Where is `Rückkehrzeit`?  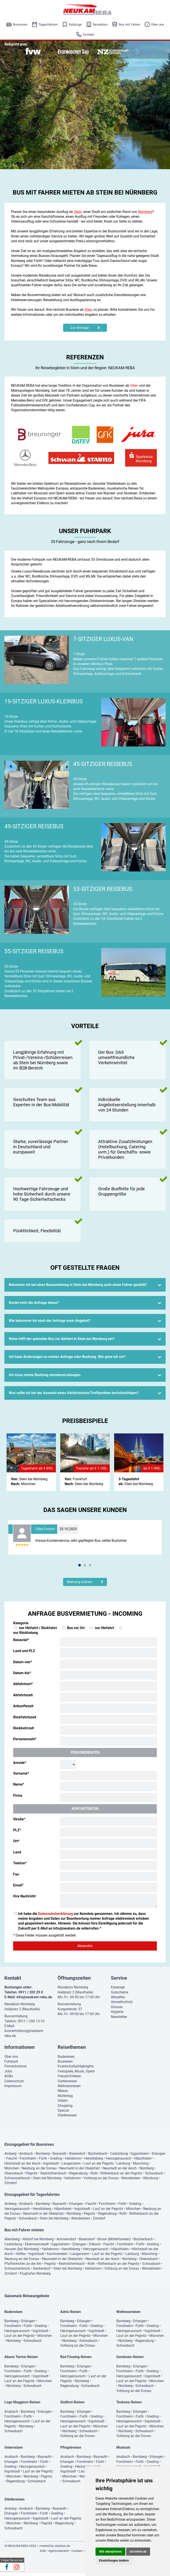
Rückkehrzeit is located at coordinates (23, 1731).